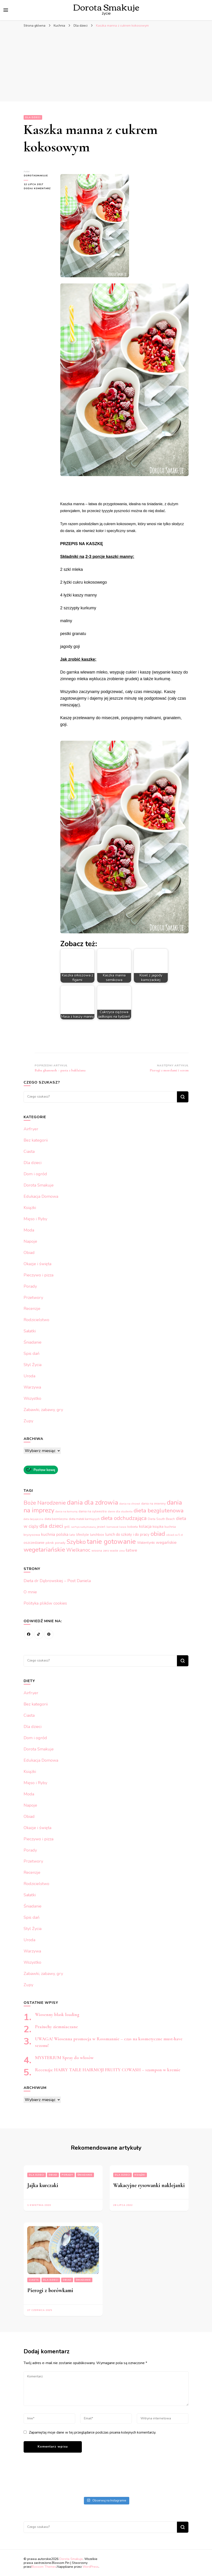  I want to click on dieta matek karmiących [dieta matek karmiących (213 elementów)], so click(84, 1519).